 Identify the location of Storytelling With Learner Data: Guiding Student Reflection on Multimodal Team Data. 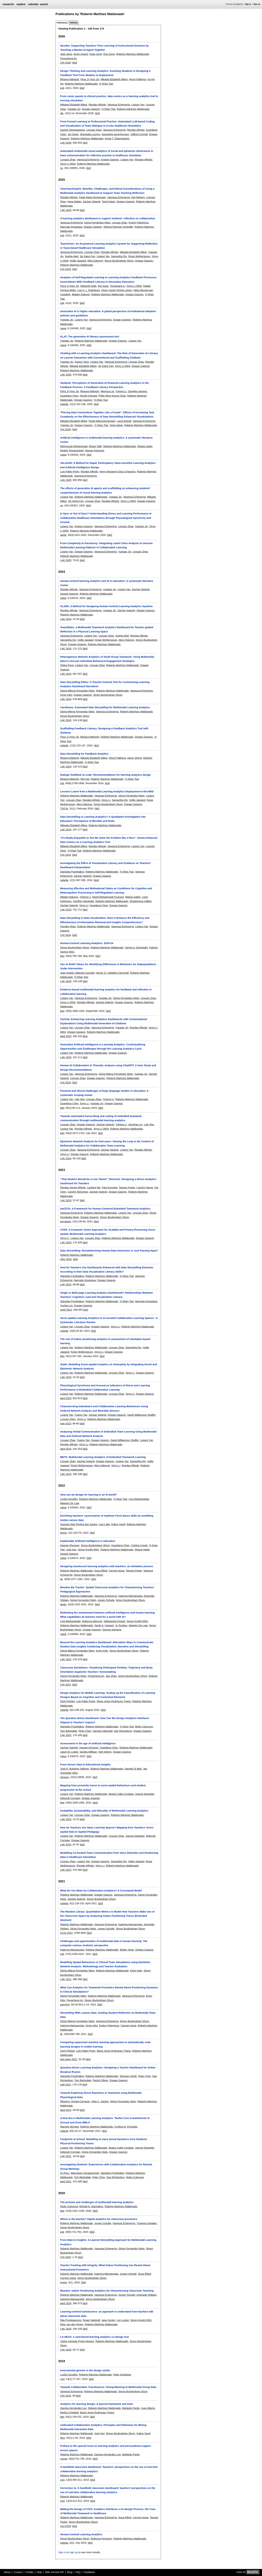
(107, 2014).